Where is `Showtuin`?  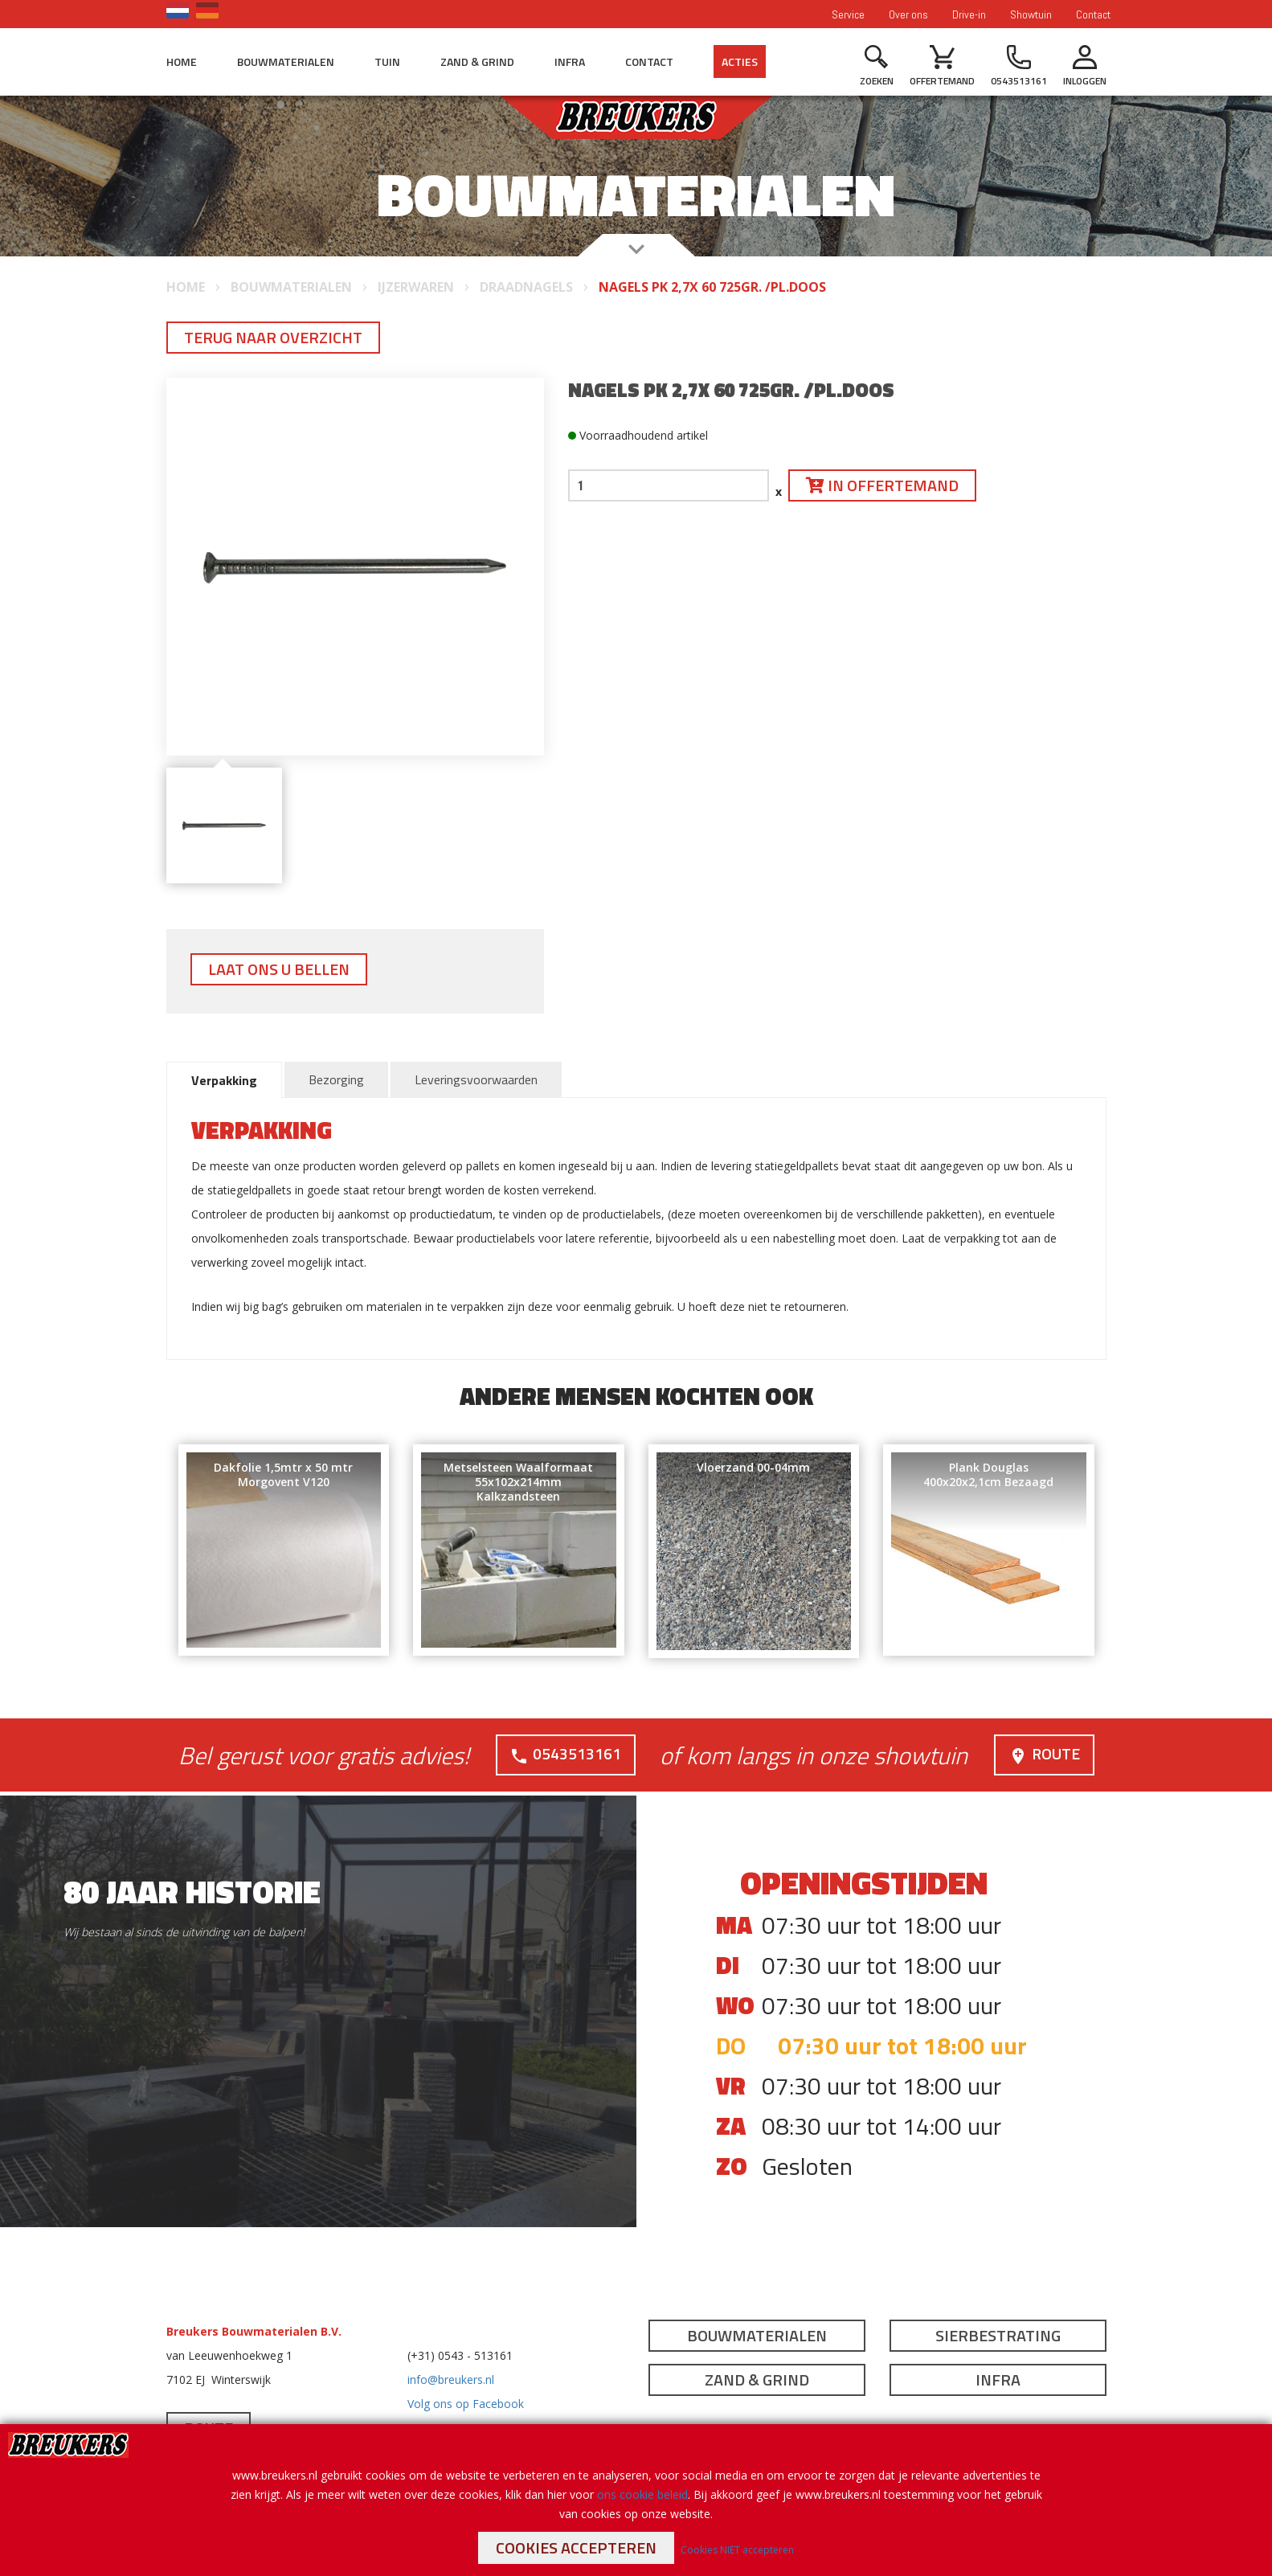 Showtuin is located at coordinates (1031, 14).